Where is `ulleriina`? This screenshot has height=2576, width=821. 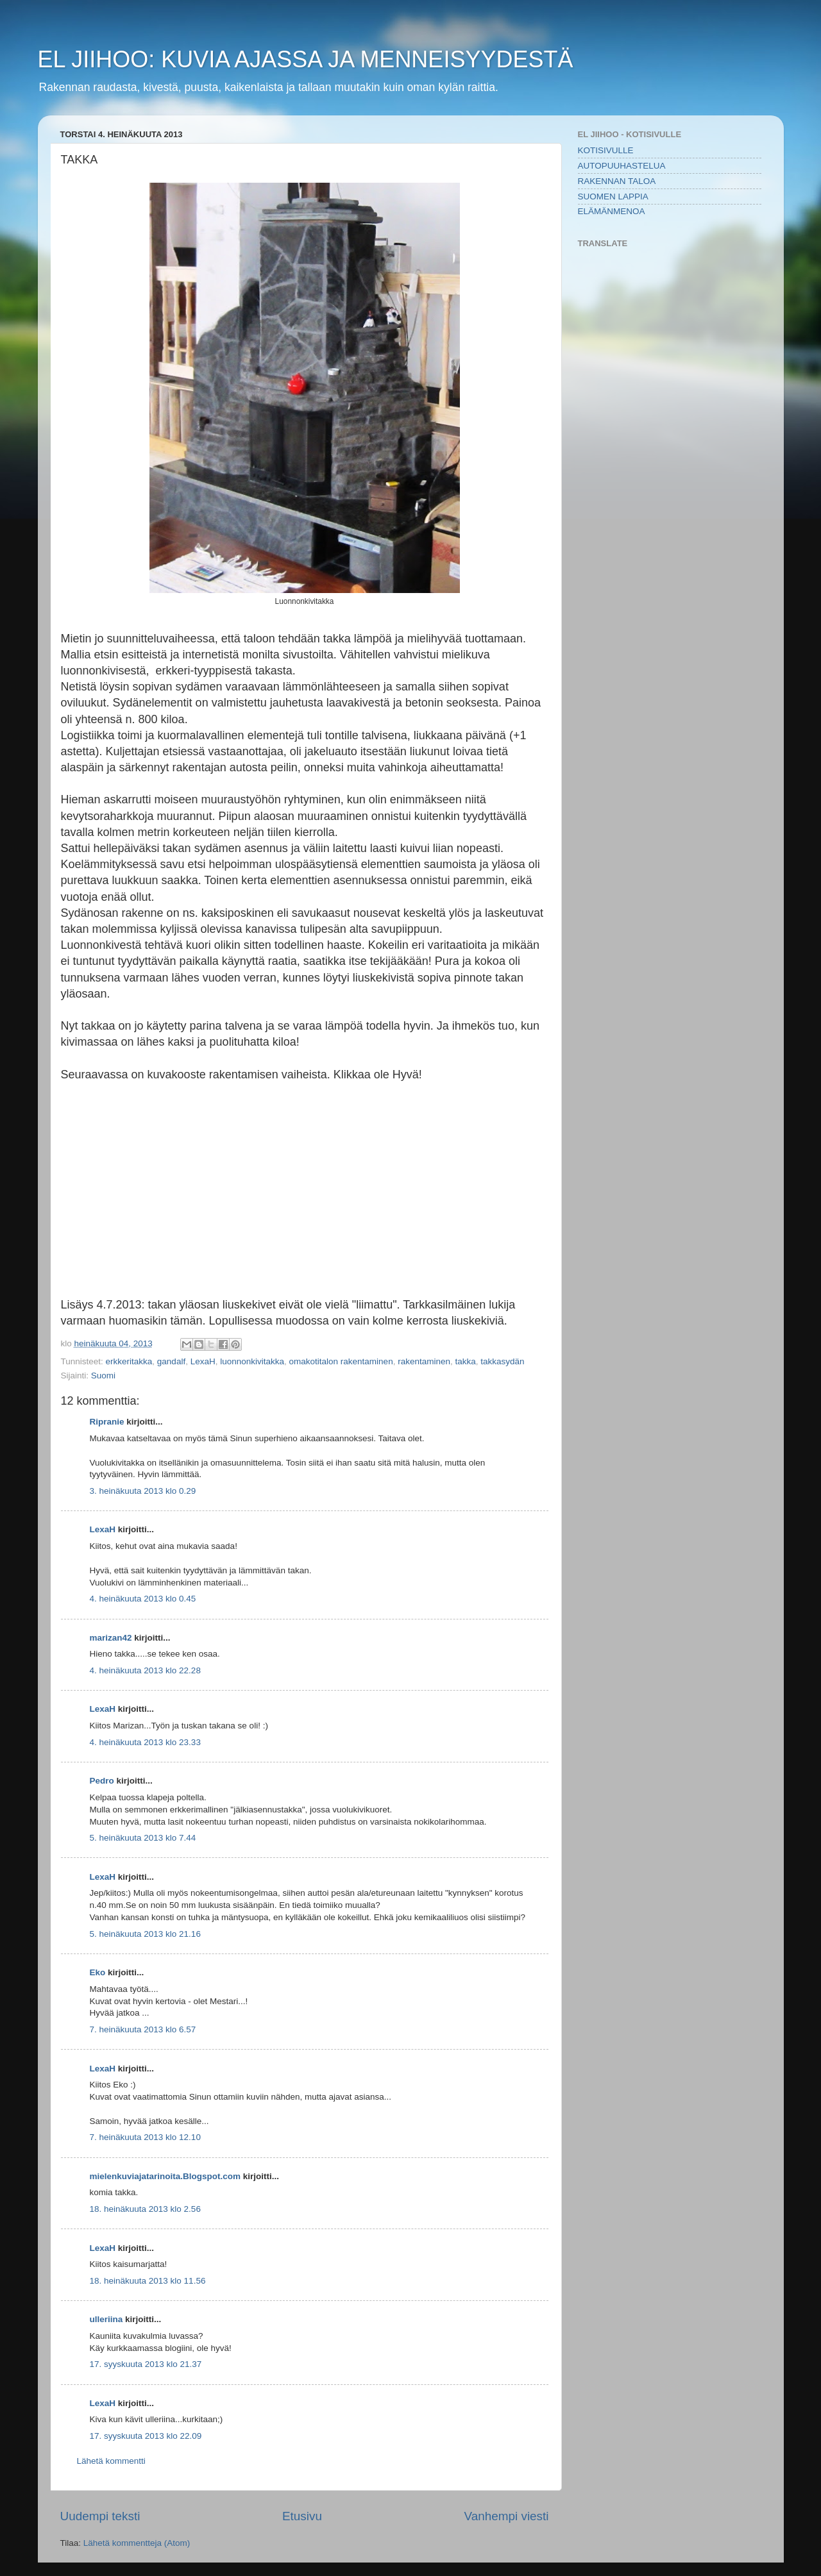 ulleriina is located at coordinates (106, 2319).